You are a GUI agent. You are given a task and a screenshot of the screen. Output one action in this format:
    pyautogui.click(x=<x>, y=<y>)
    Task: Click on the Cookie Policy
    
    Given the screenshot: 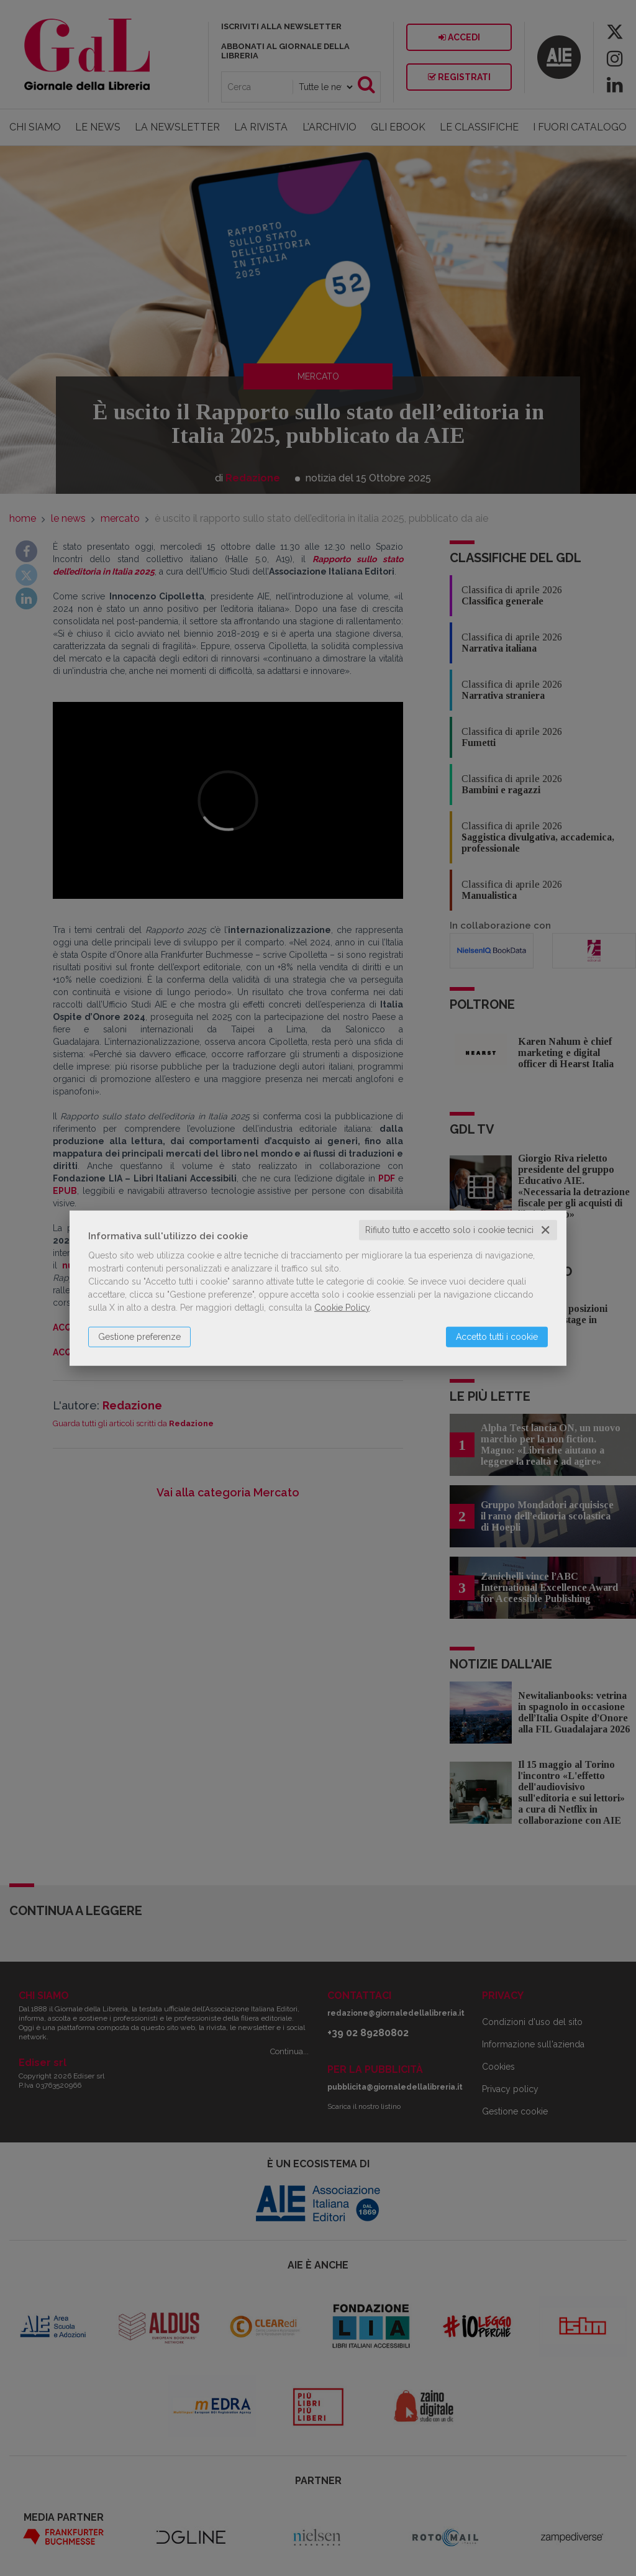 What is the action you would take?
    pyautogui.click(x=342, y=1308)
    